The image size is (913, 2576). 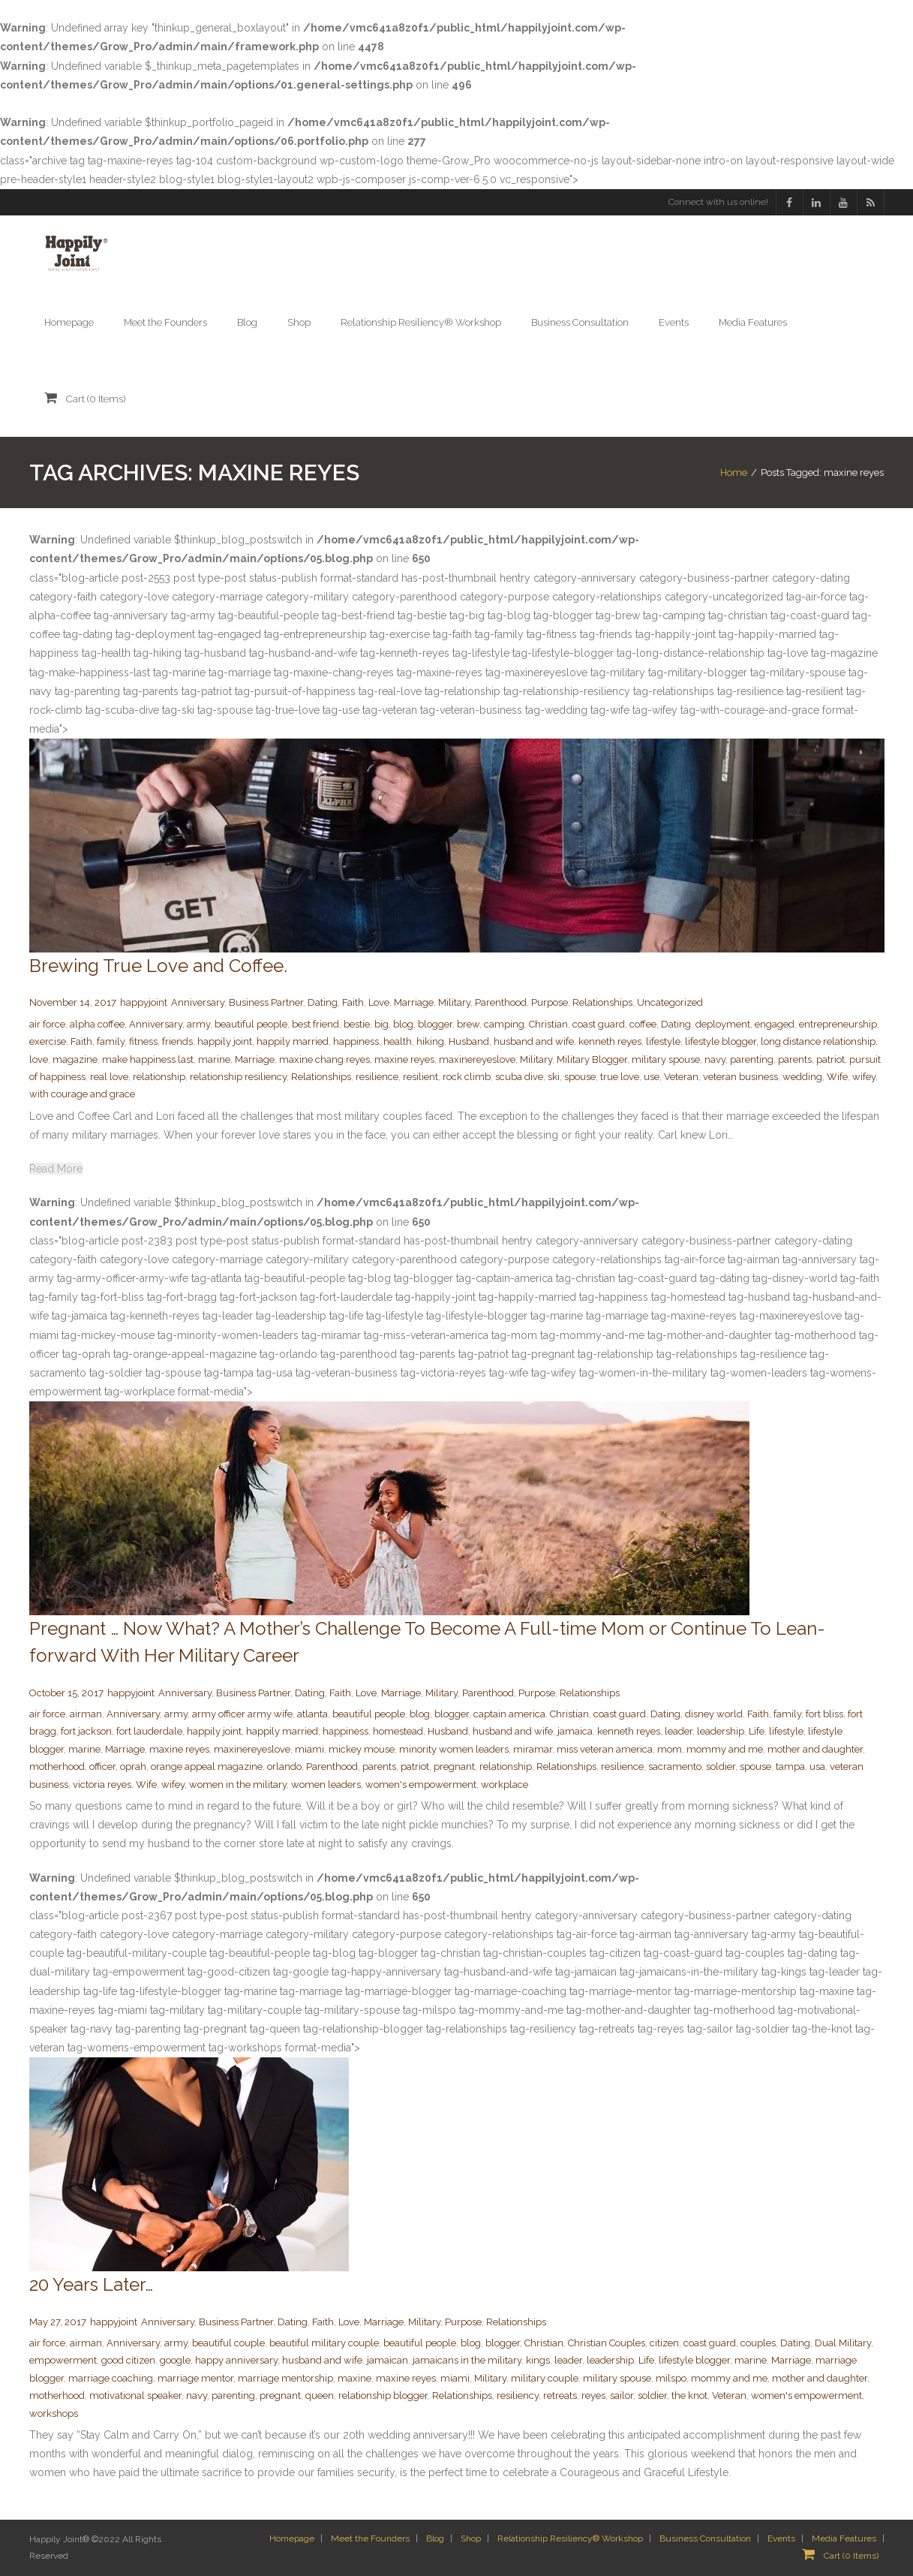 I want to click on Love, so click(x=378, y=1002).